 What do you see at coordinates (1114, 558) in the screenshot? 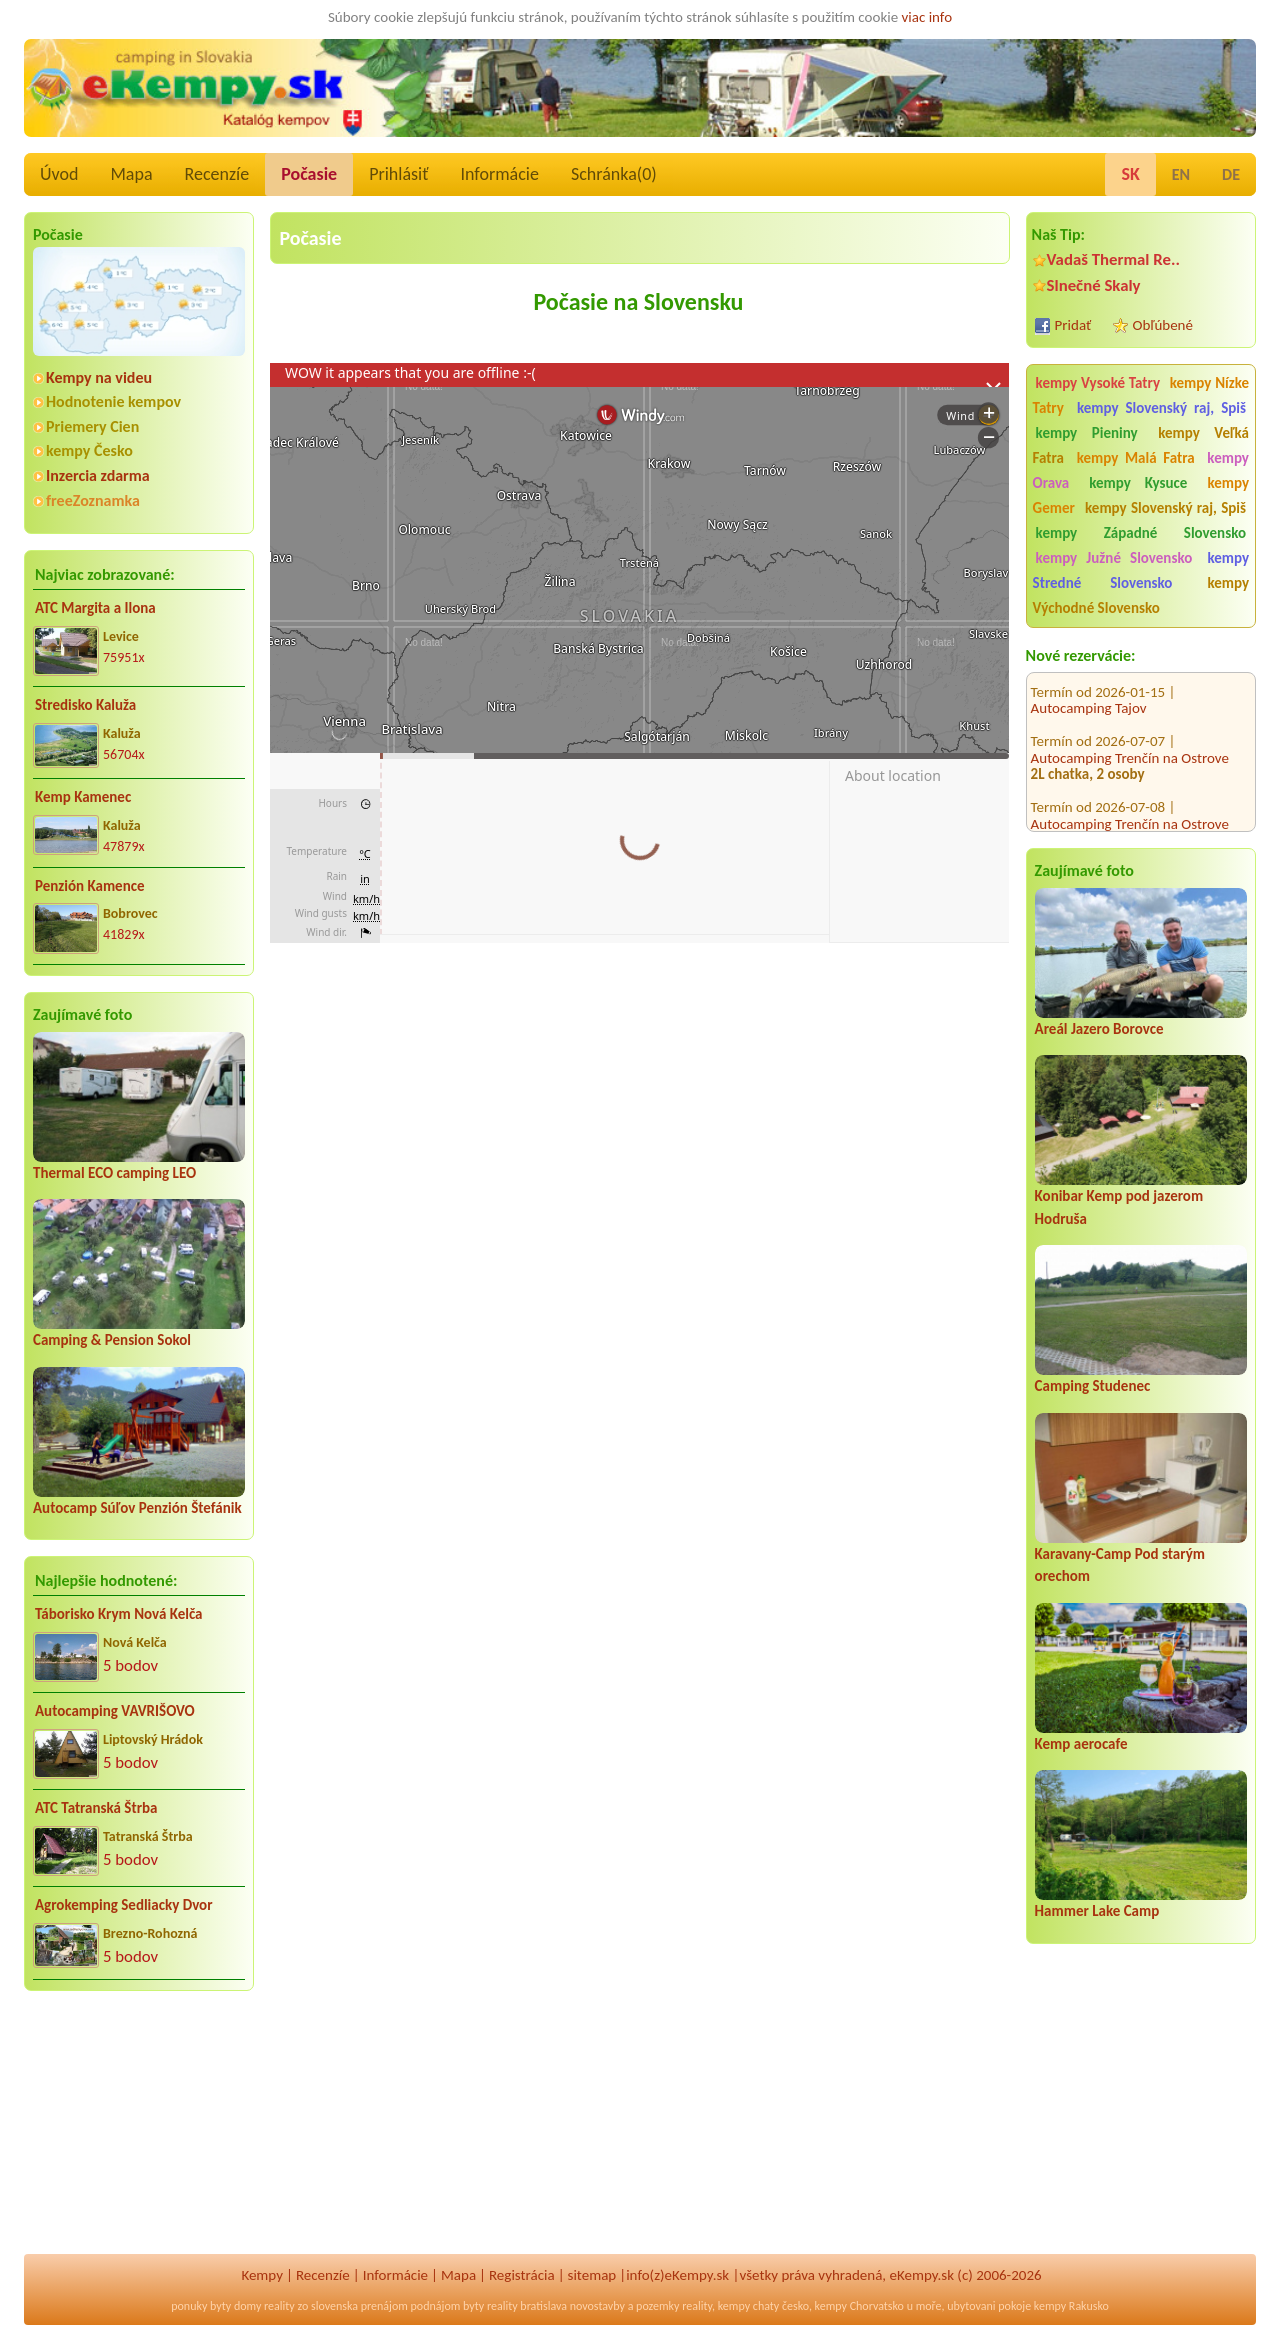
I see `kempy Južné Slovensko` at bounding box center [1114, 558].